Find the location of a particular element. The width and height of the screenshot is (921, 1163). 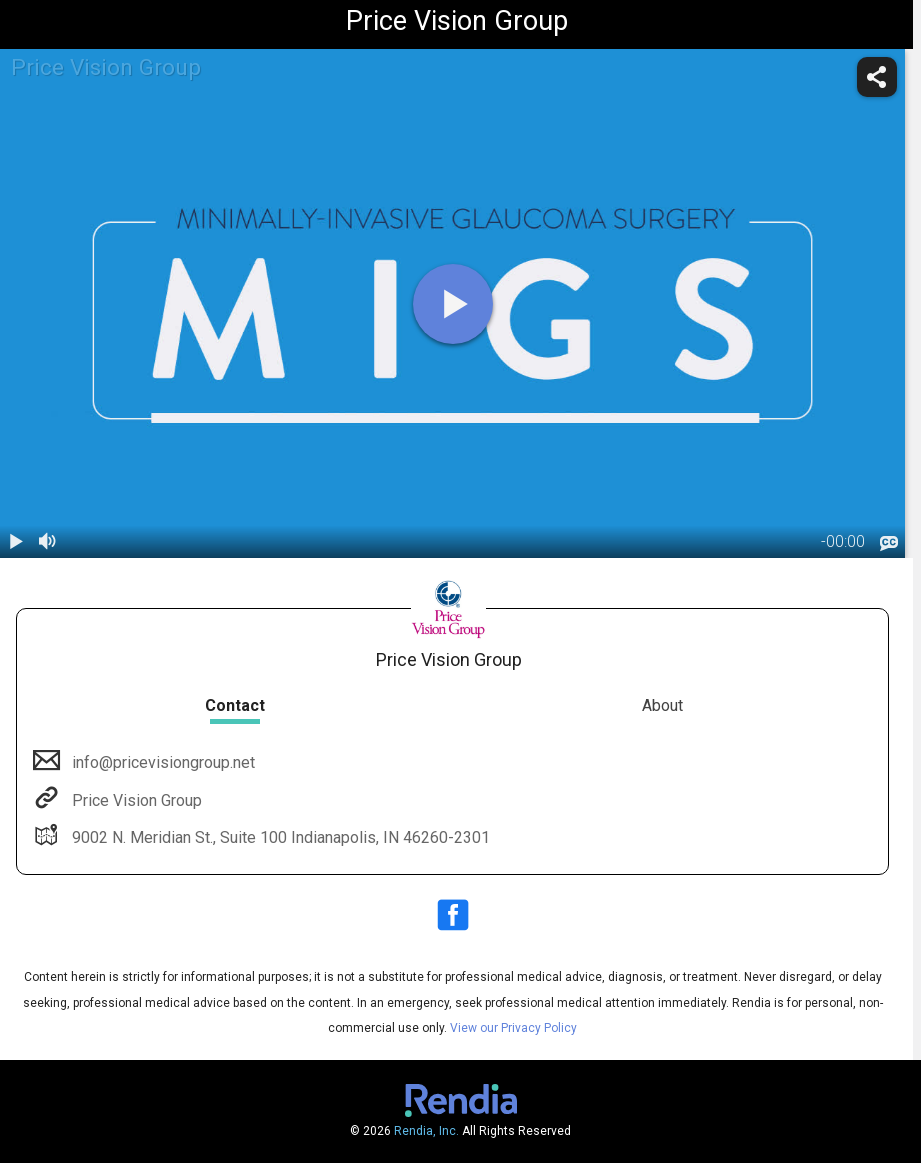

[play / pause] is located at coordinates (16, 542).